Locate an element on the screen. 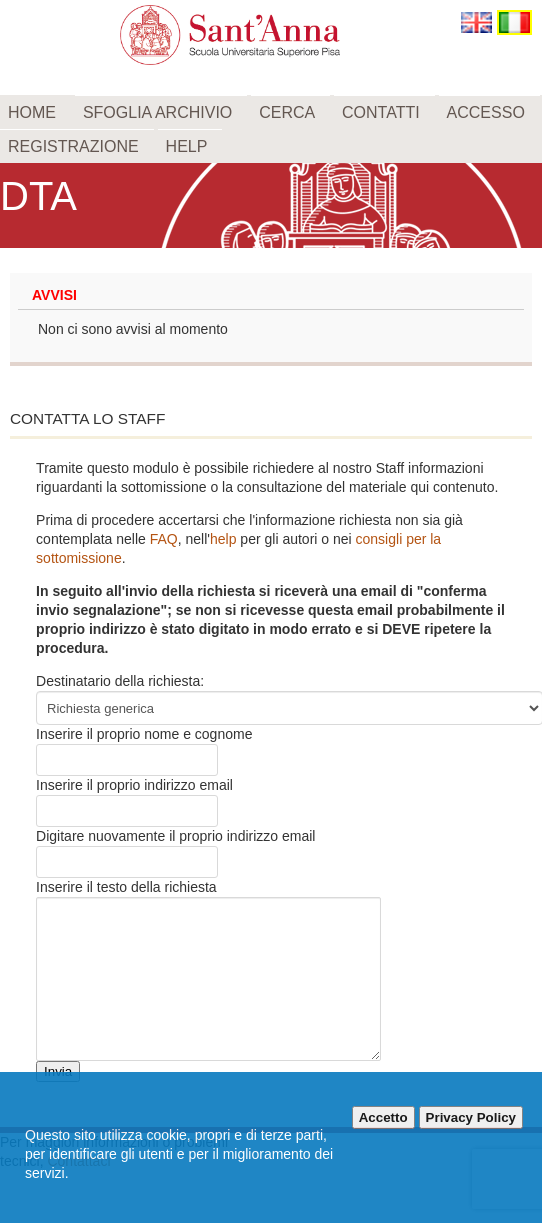 This screenshot has width=542, height=1223. Inserire il proprio nome e cognome is located at coordinates (144, 734).